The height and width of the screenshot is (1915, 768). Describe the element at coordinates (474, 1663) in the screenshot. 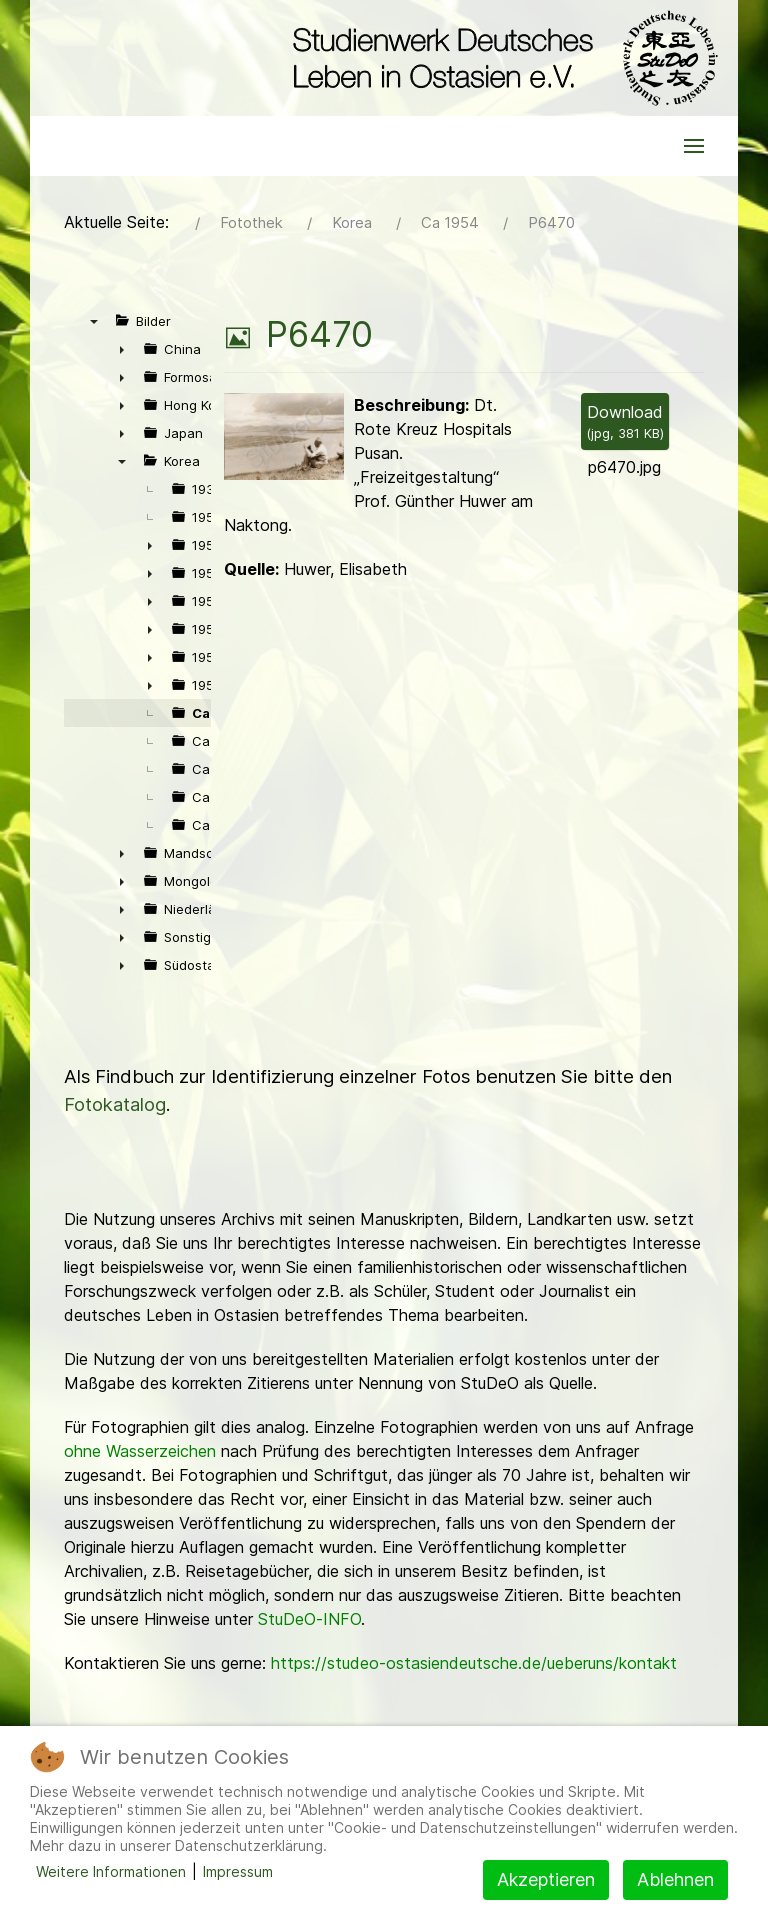

I see `https://studeo-ostasiendeutsche.de/ueberuns/kontakt` at that location.